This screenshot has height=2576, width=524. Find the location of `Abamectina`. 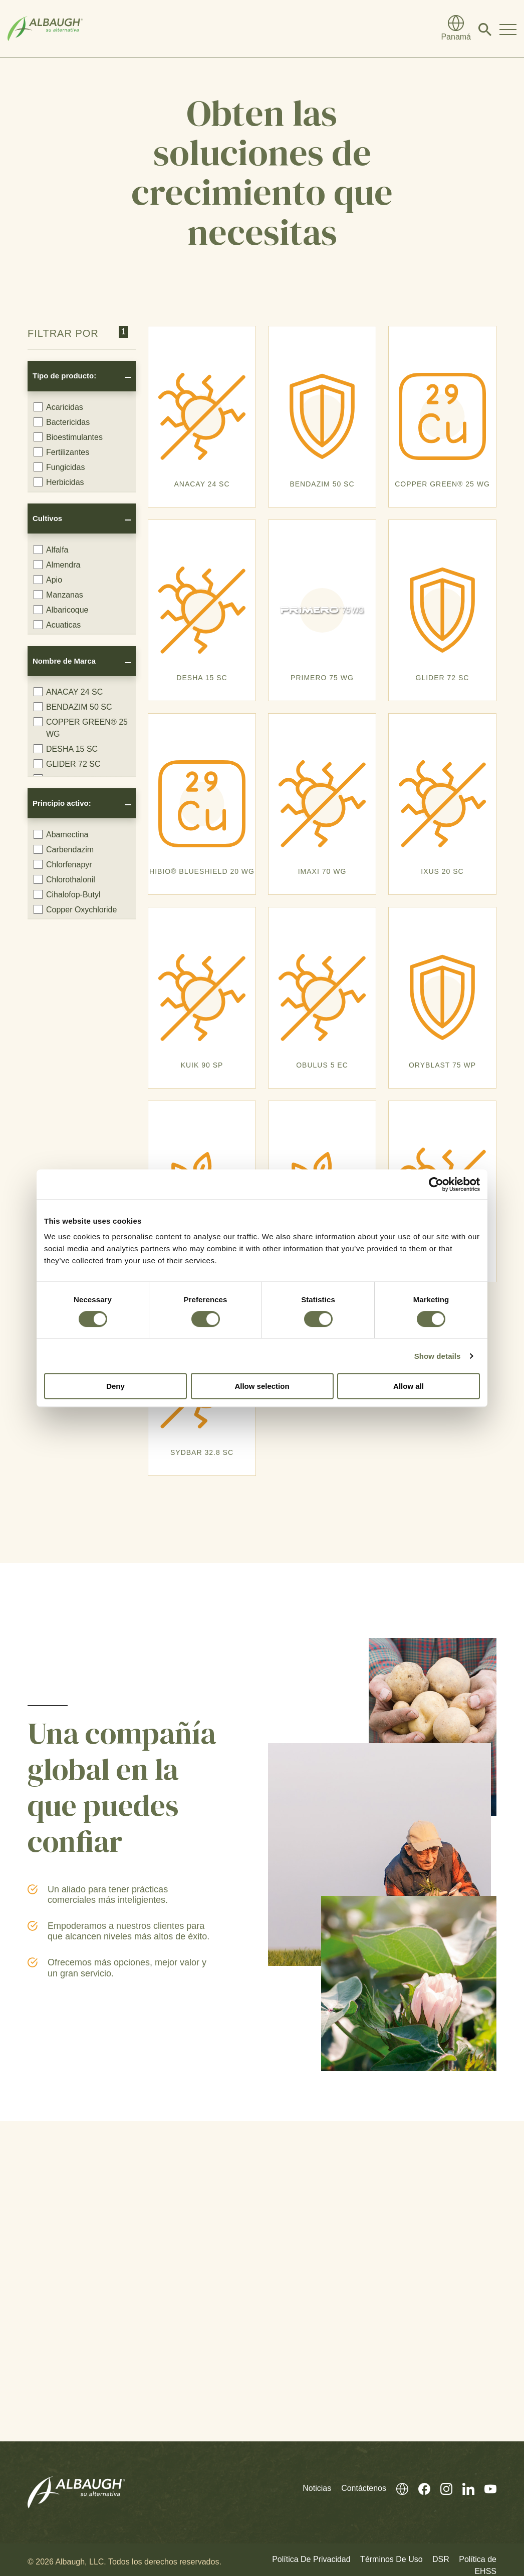

Abamectina is located at coordinates (61, 834).